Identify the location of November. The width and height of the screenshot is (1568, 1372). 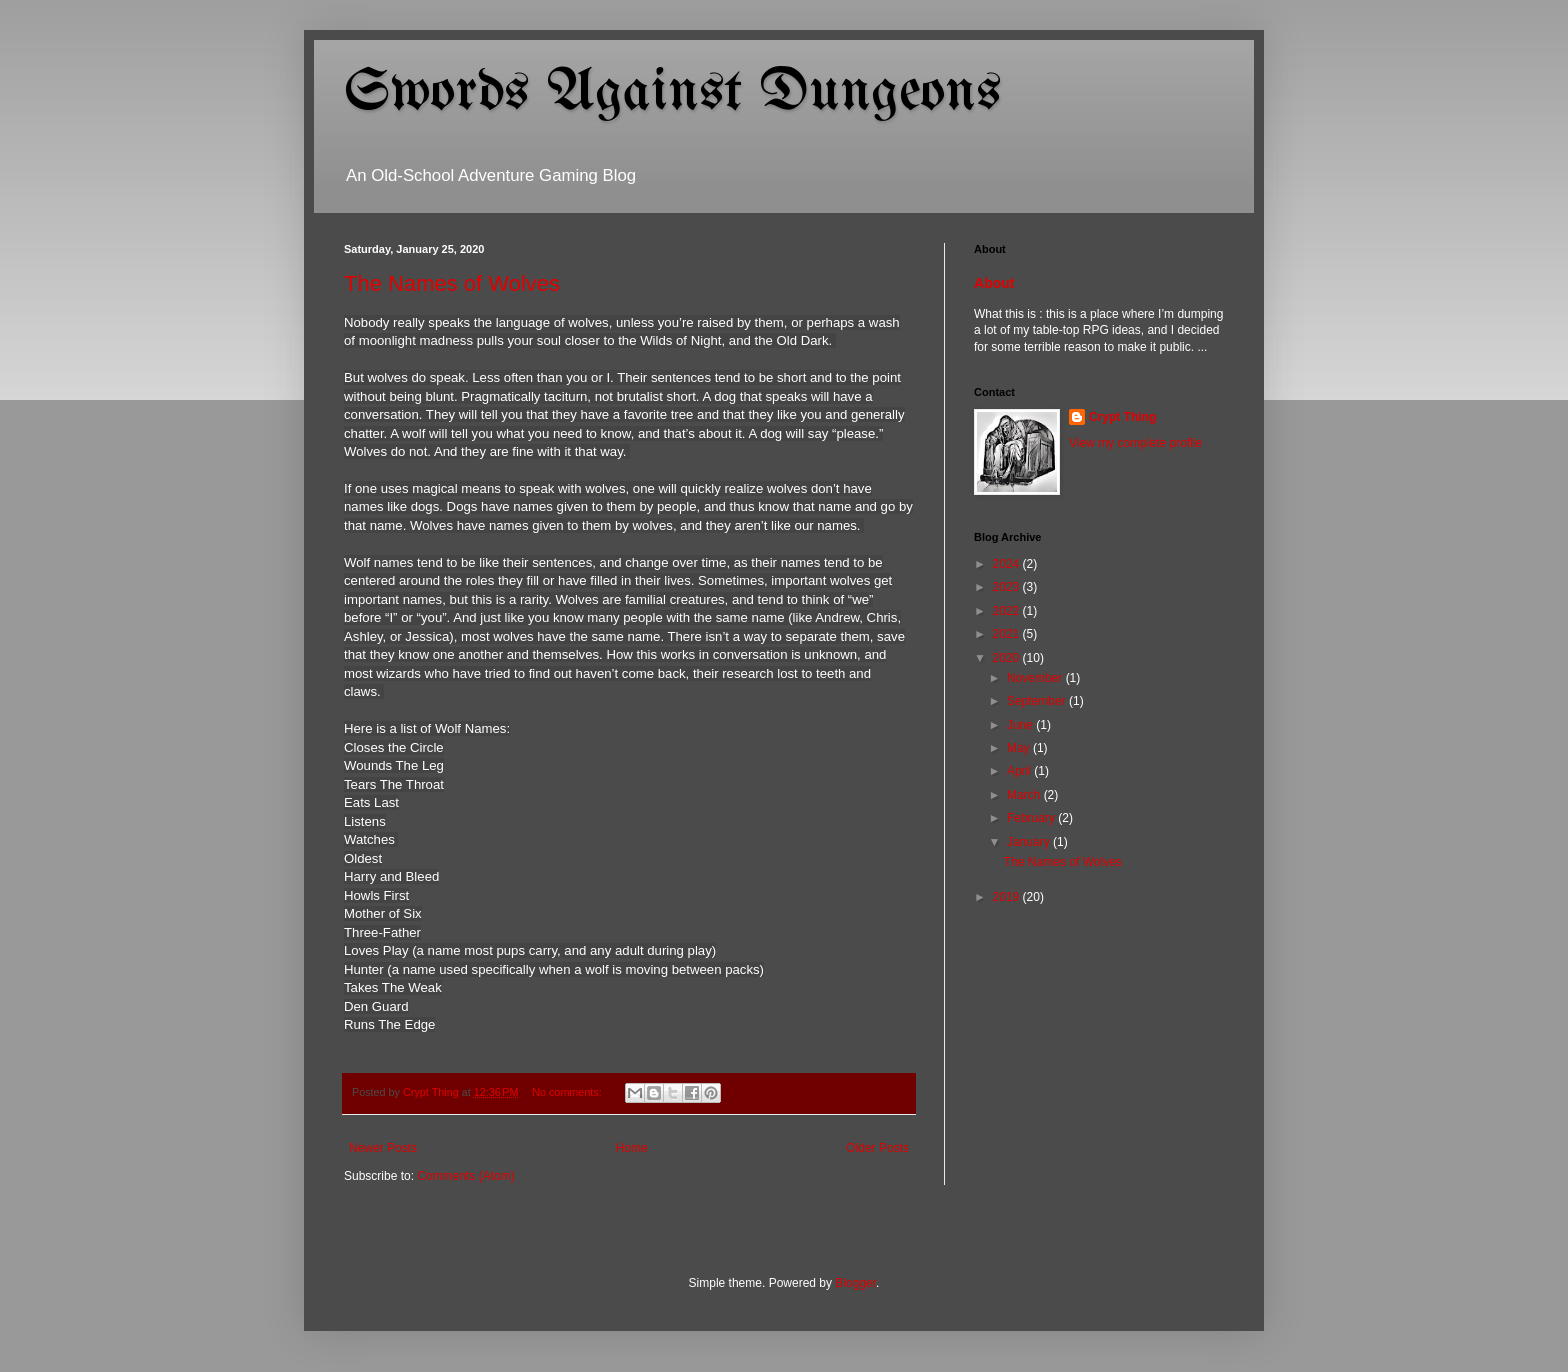
(1036, 678).